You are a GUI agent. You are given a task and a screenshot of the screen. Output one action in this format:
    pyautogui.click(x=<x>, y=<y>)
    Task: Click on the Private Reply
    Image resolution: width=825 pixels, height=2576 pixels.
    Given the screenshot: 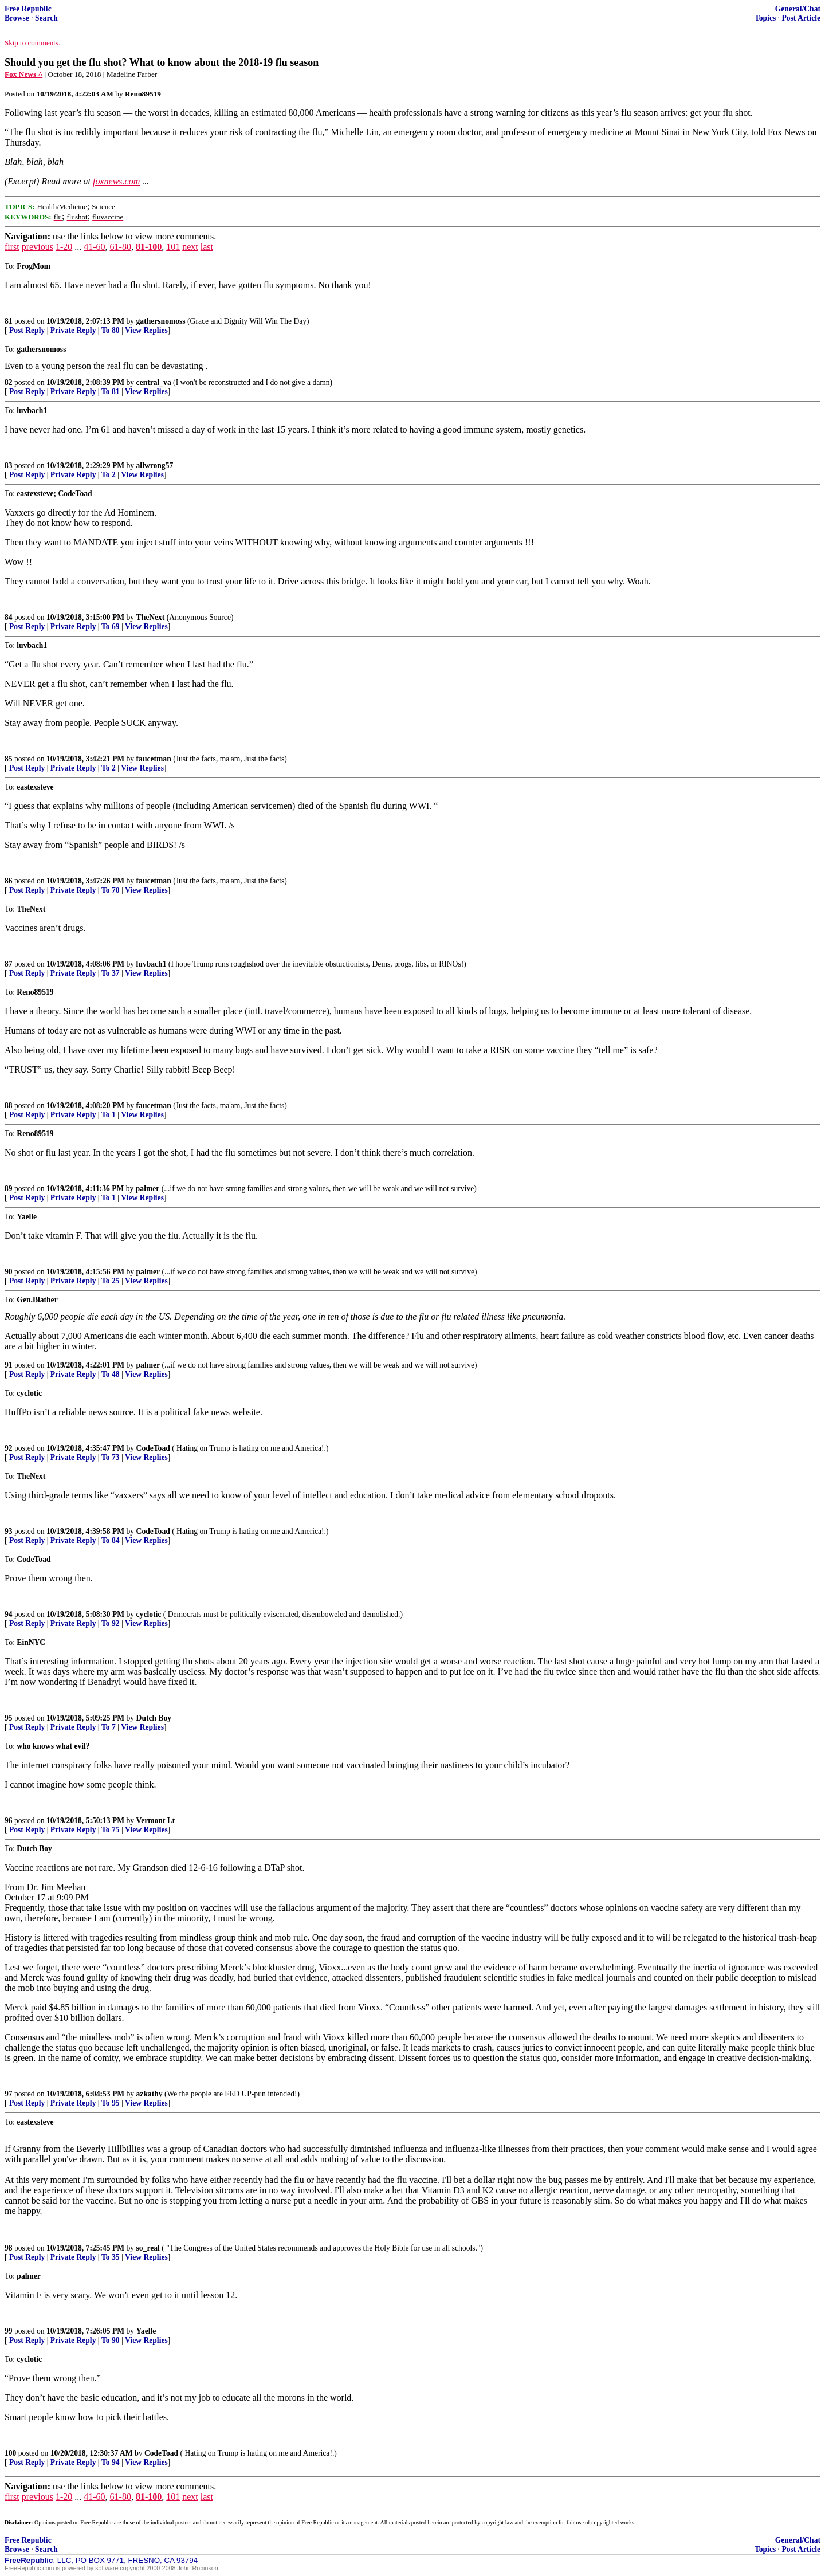 What is the action you would take?
    pyautogui.click(x=73, y=330)
    